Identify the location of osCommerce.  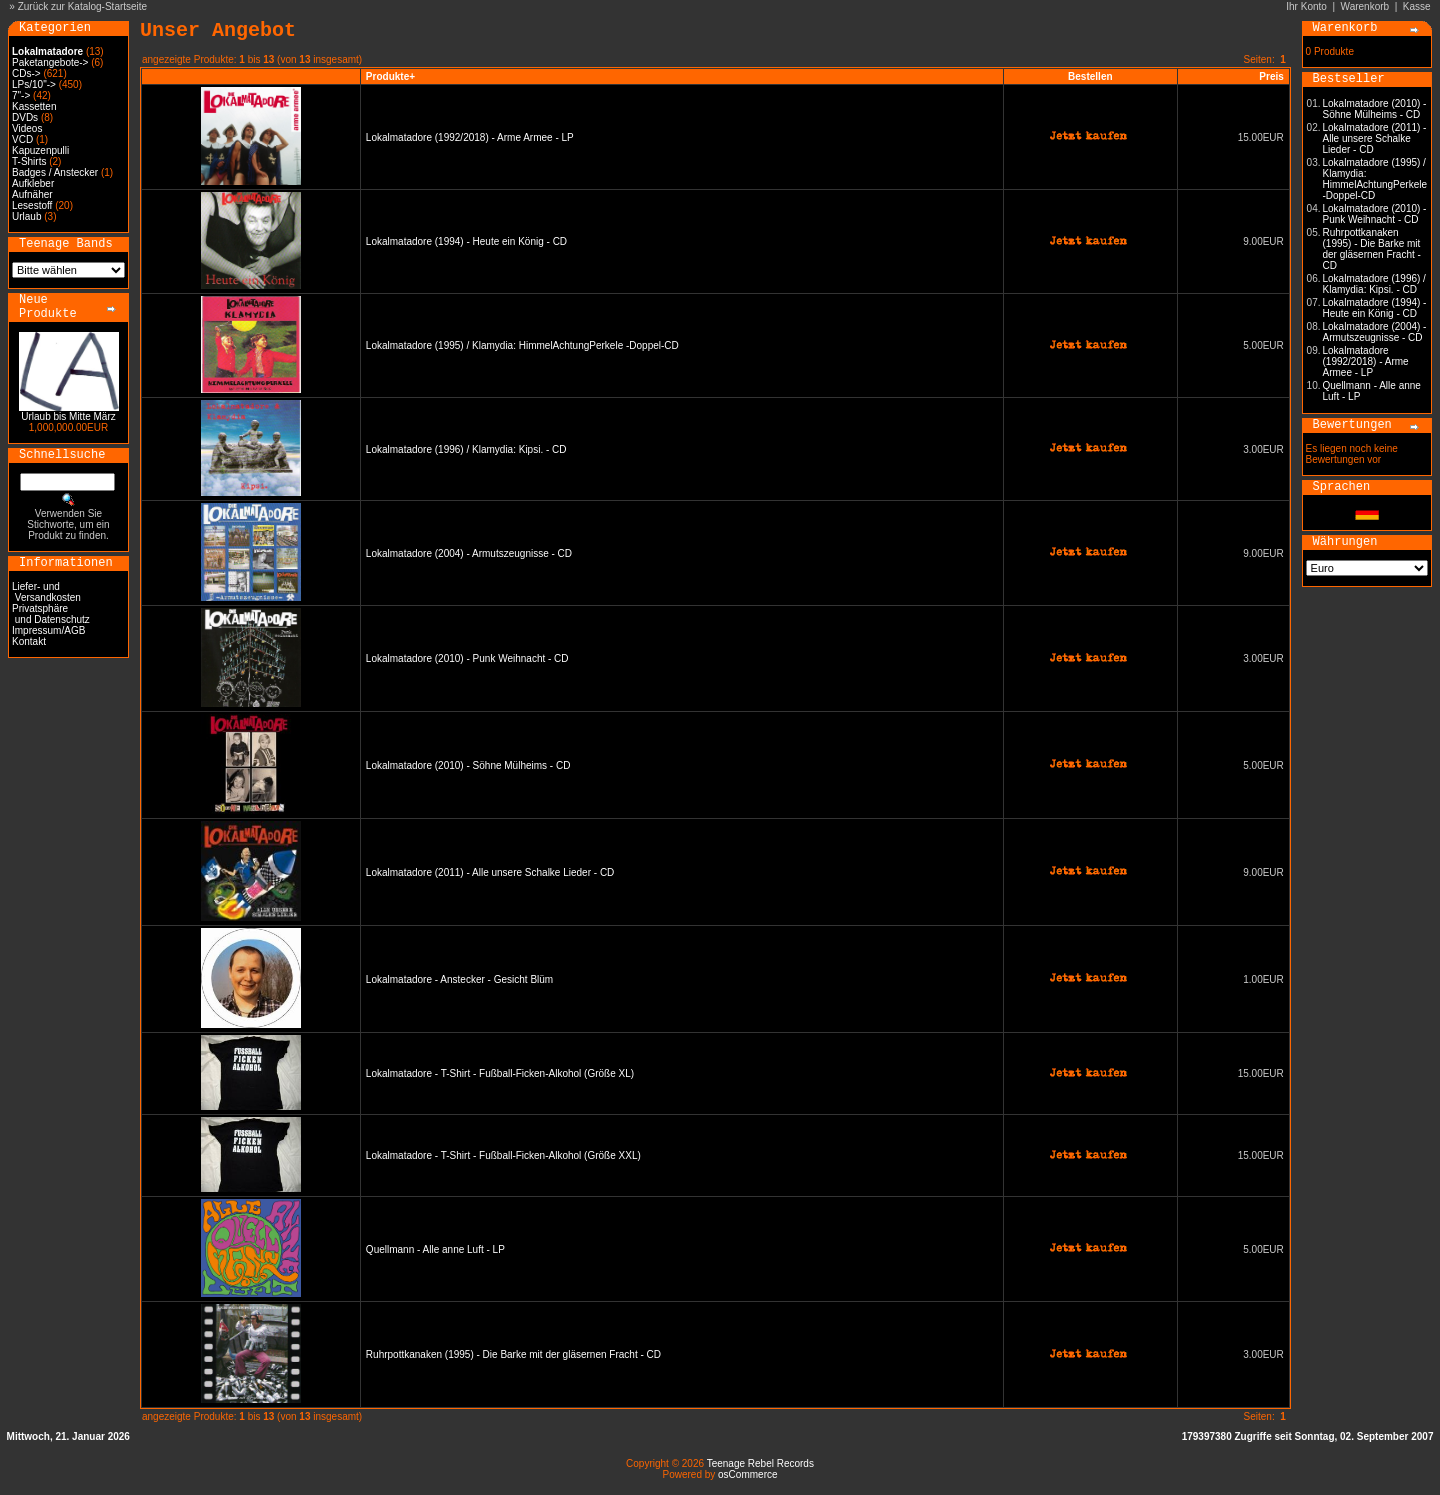
(747, 1474).